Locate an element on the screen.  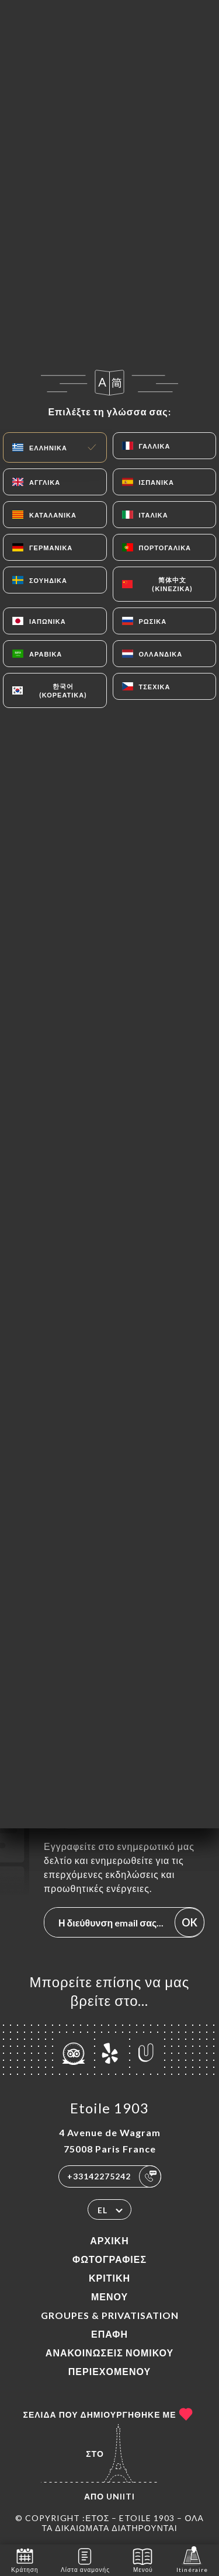
Κριτική is located at coordinates (109, 2277).